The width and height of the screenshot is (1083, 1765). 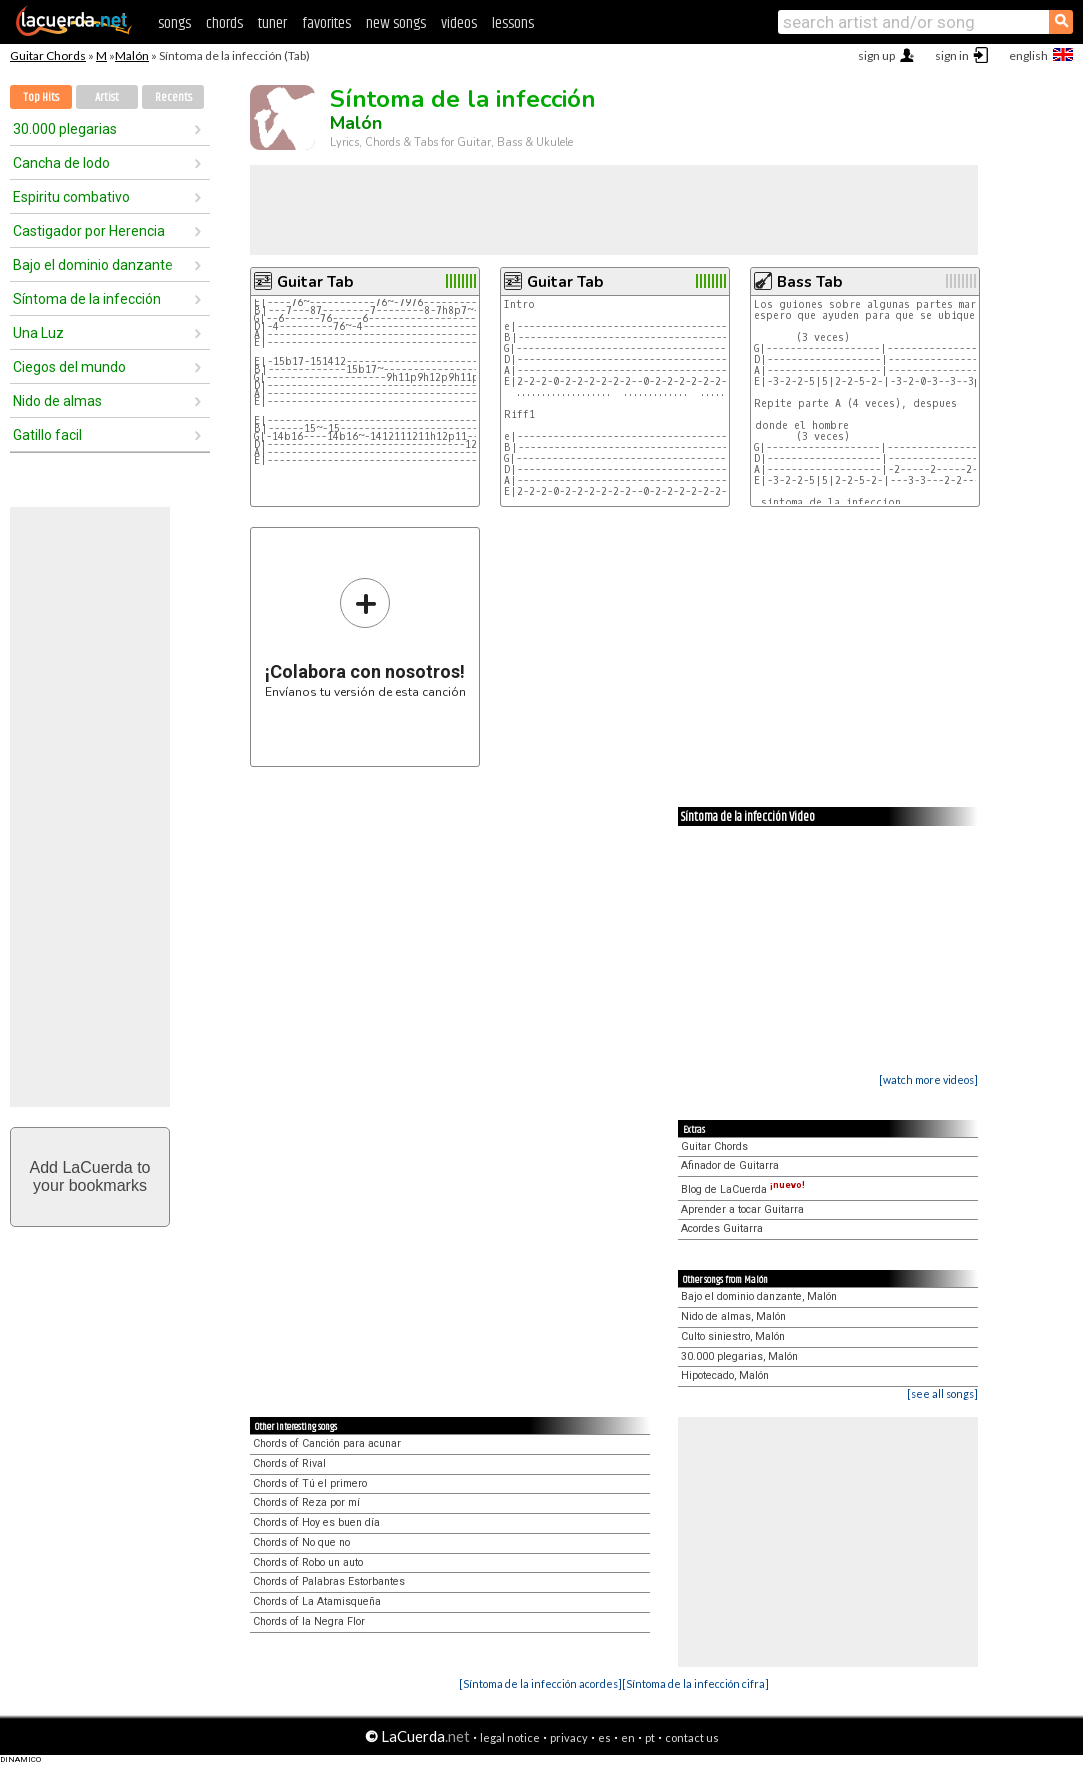 I want to click on Chords of la Negra Flor, so click(x=309, y=1621).